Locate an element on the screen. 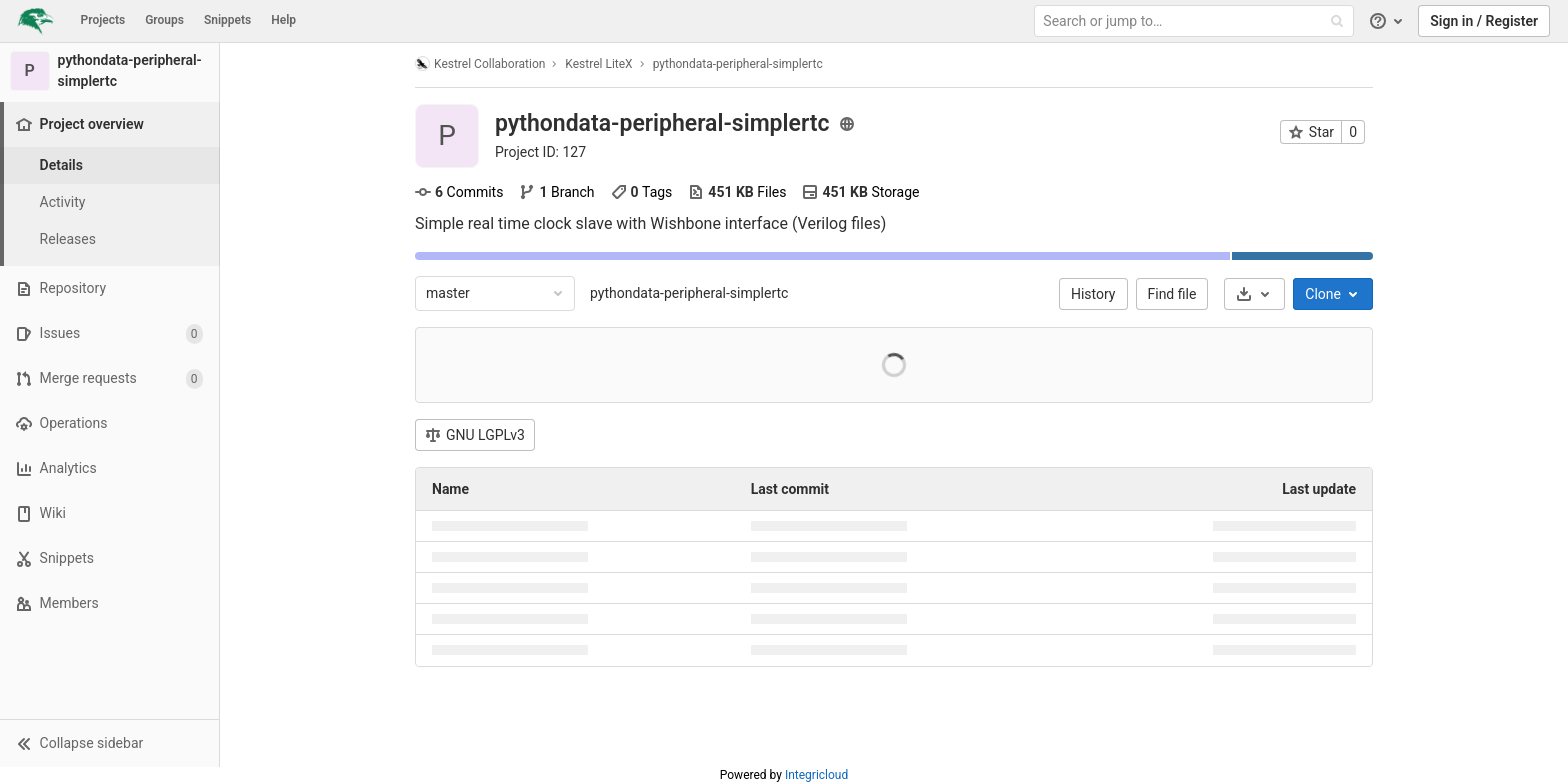 The image size is (1568, 783). [Project details] is located at coordinates (110, 165).